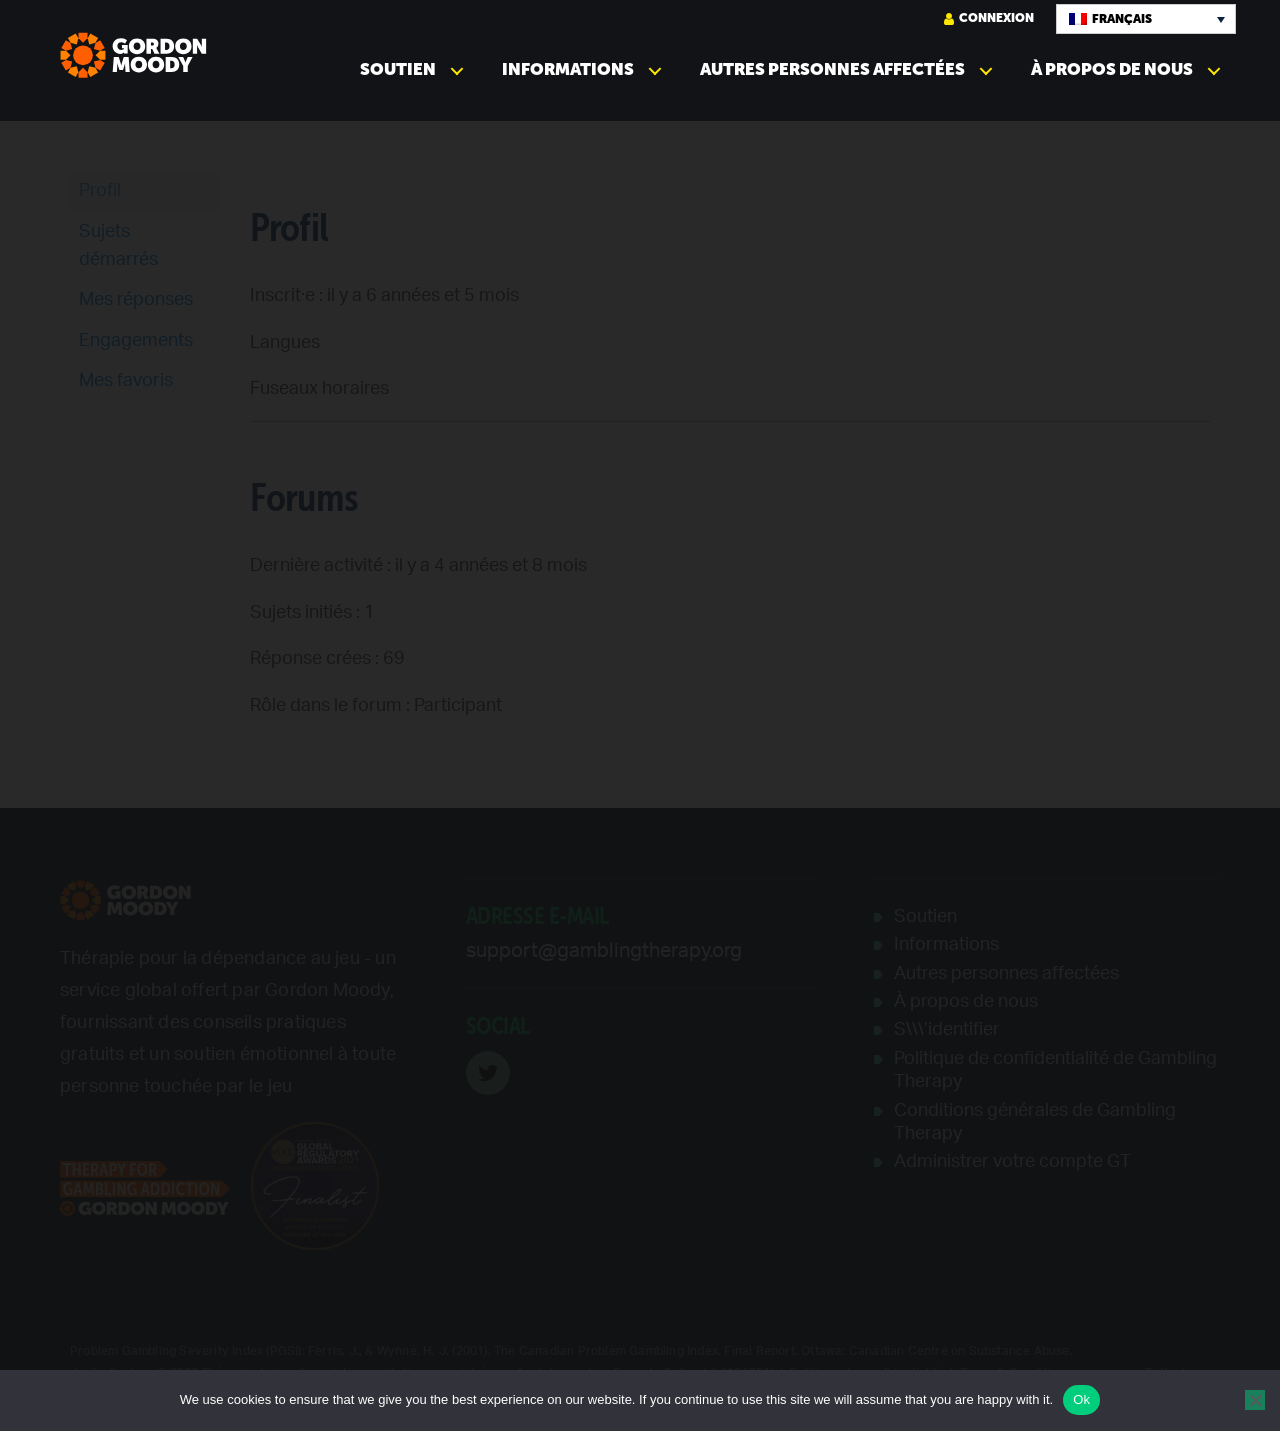 The height and width of the screenshot is (1431, 1280). I want to click on [No], so click(1255, 1400).